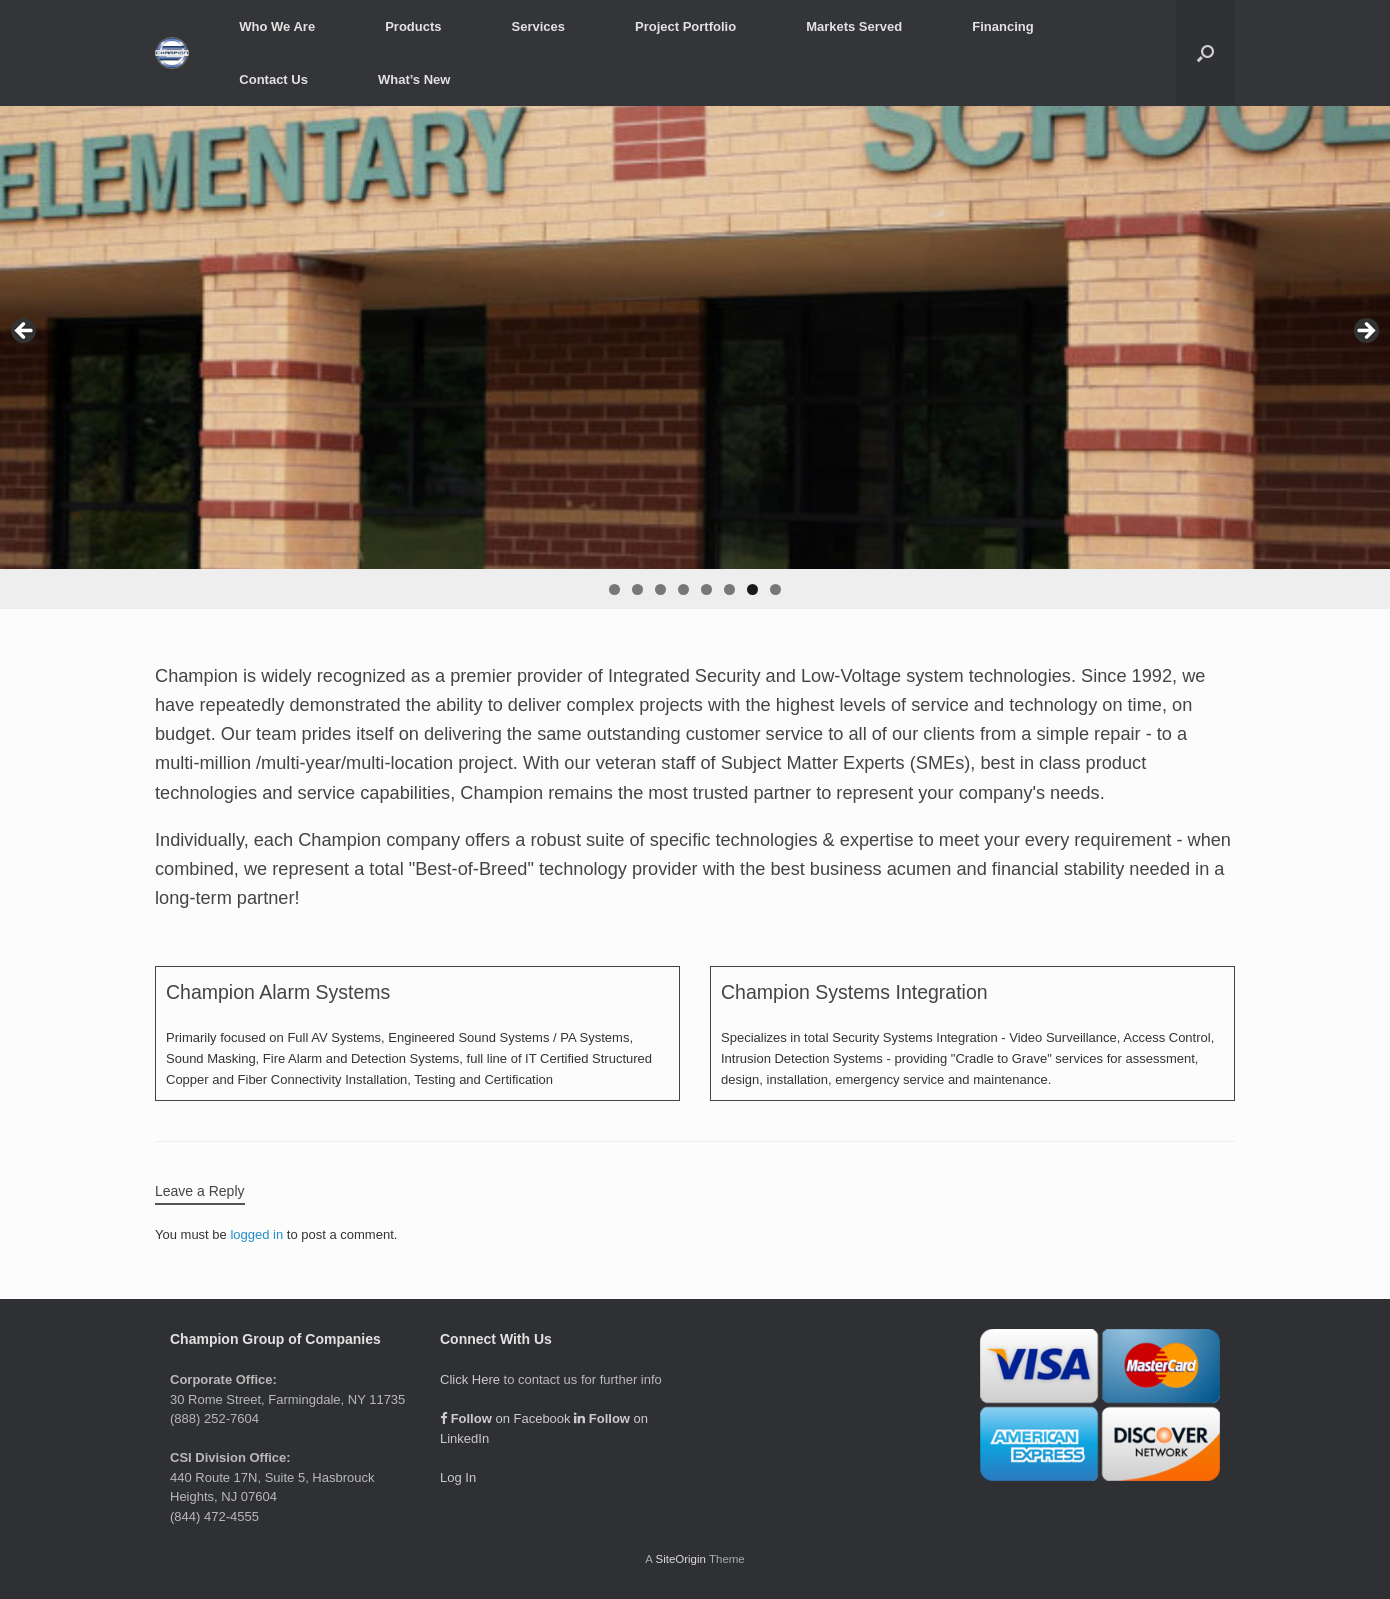 Image resolution: width=1390 pixels, height=1599 pixels. I want to click on on Facebook, so click(505, 1418).